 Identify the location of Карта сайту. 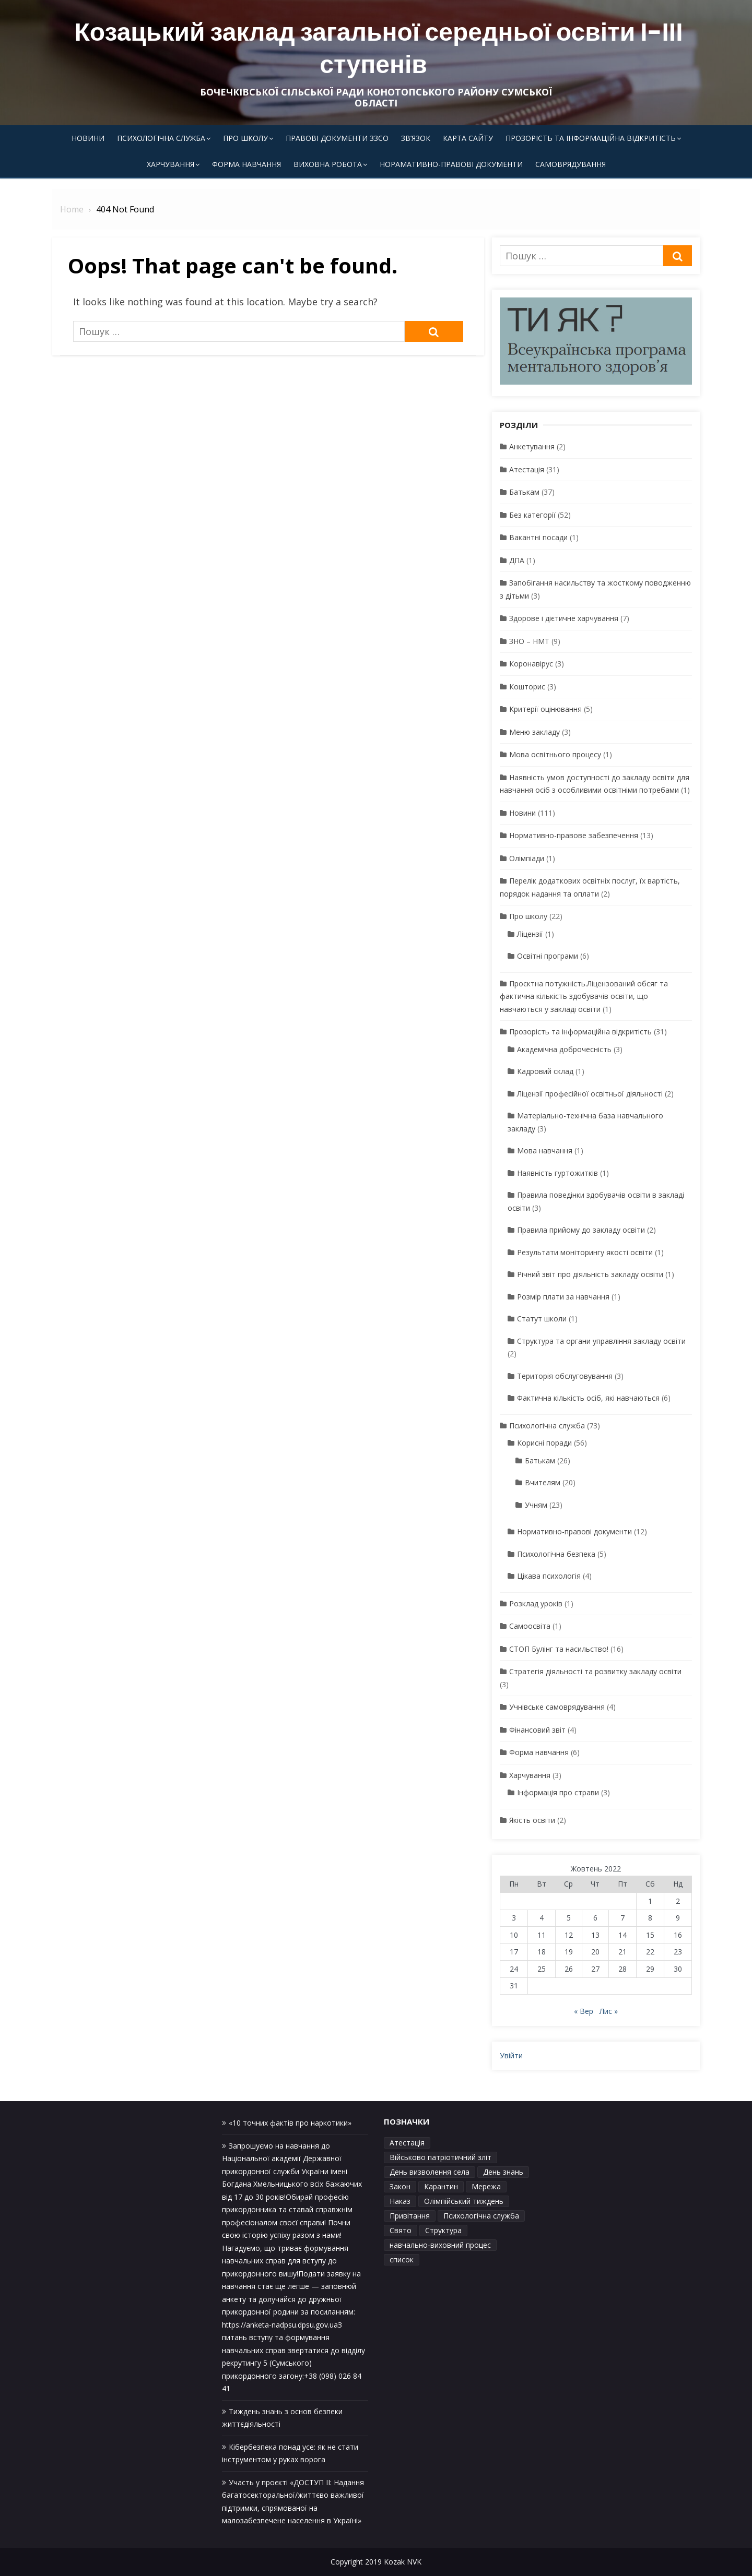
(468, 138).